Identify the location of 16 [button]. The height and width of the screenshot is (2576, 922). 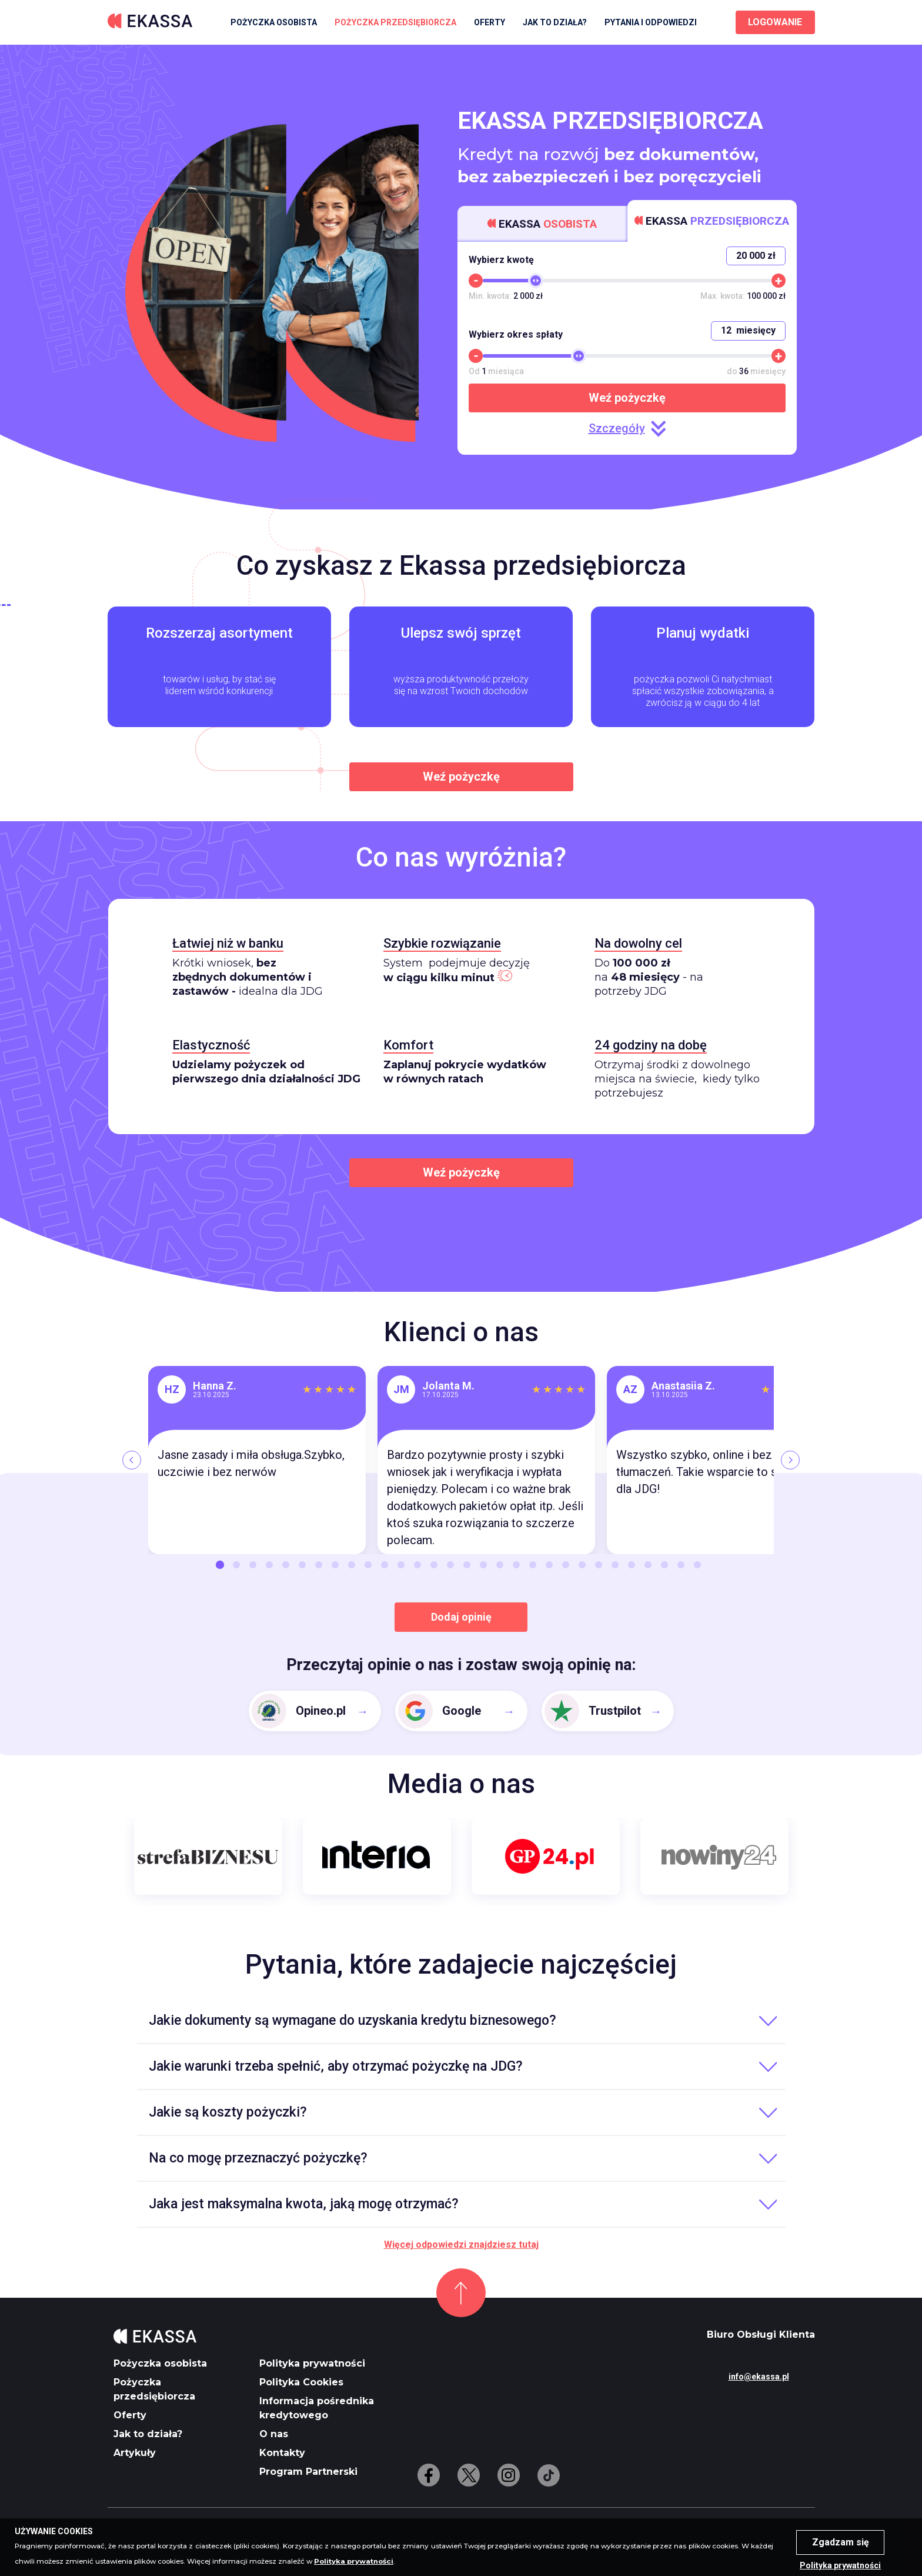
(466, 1564).